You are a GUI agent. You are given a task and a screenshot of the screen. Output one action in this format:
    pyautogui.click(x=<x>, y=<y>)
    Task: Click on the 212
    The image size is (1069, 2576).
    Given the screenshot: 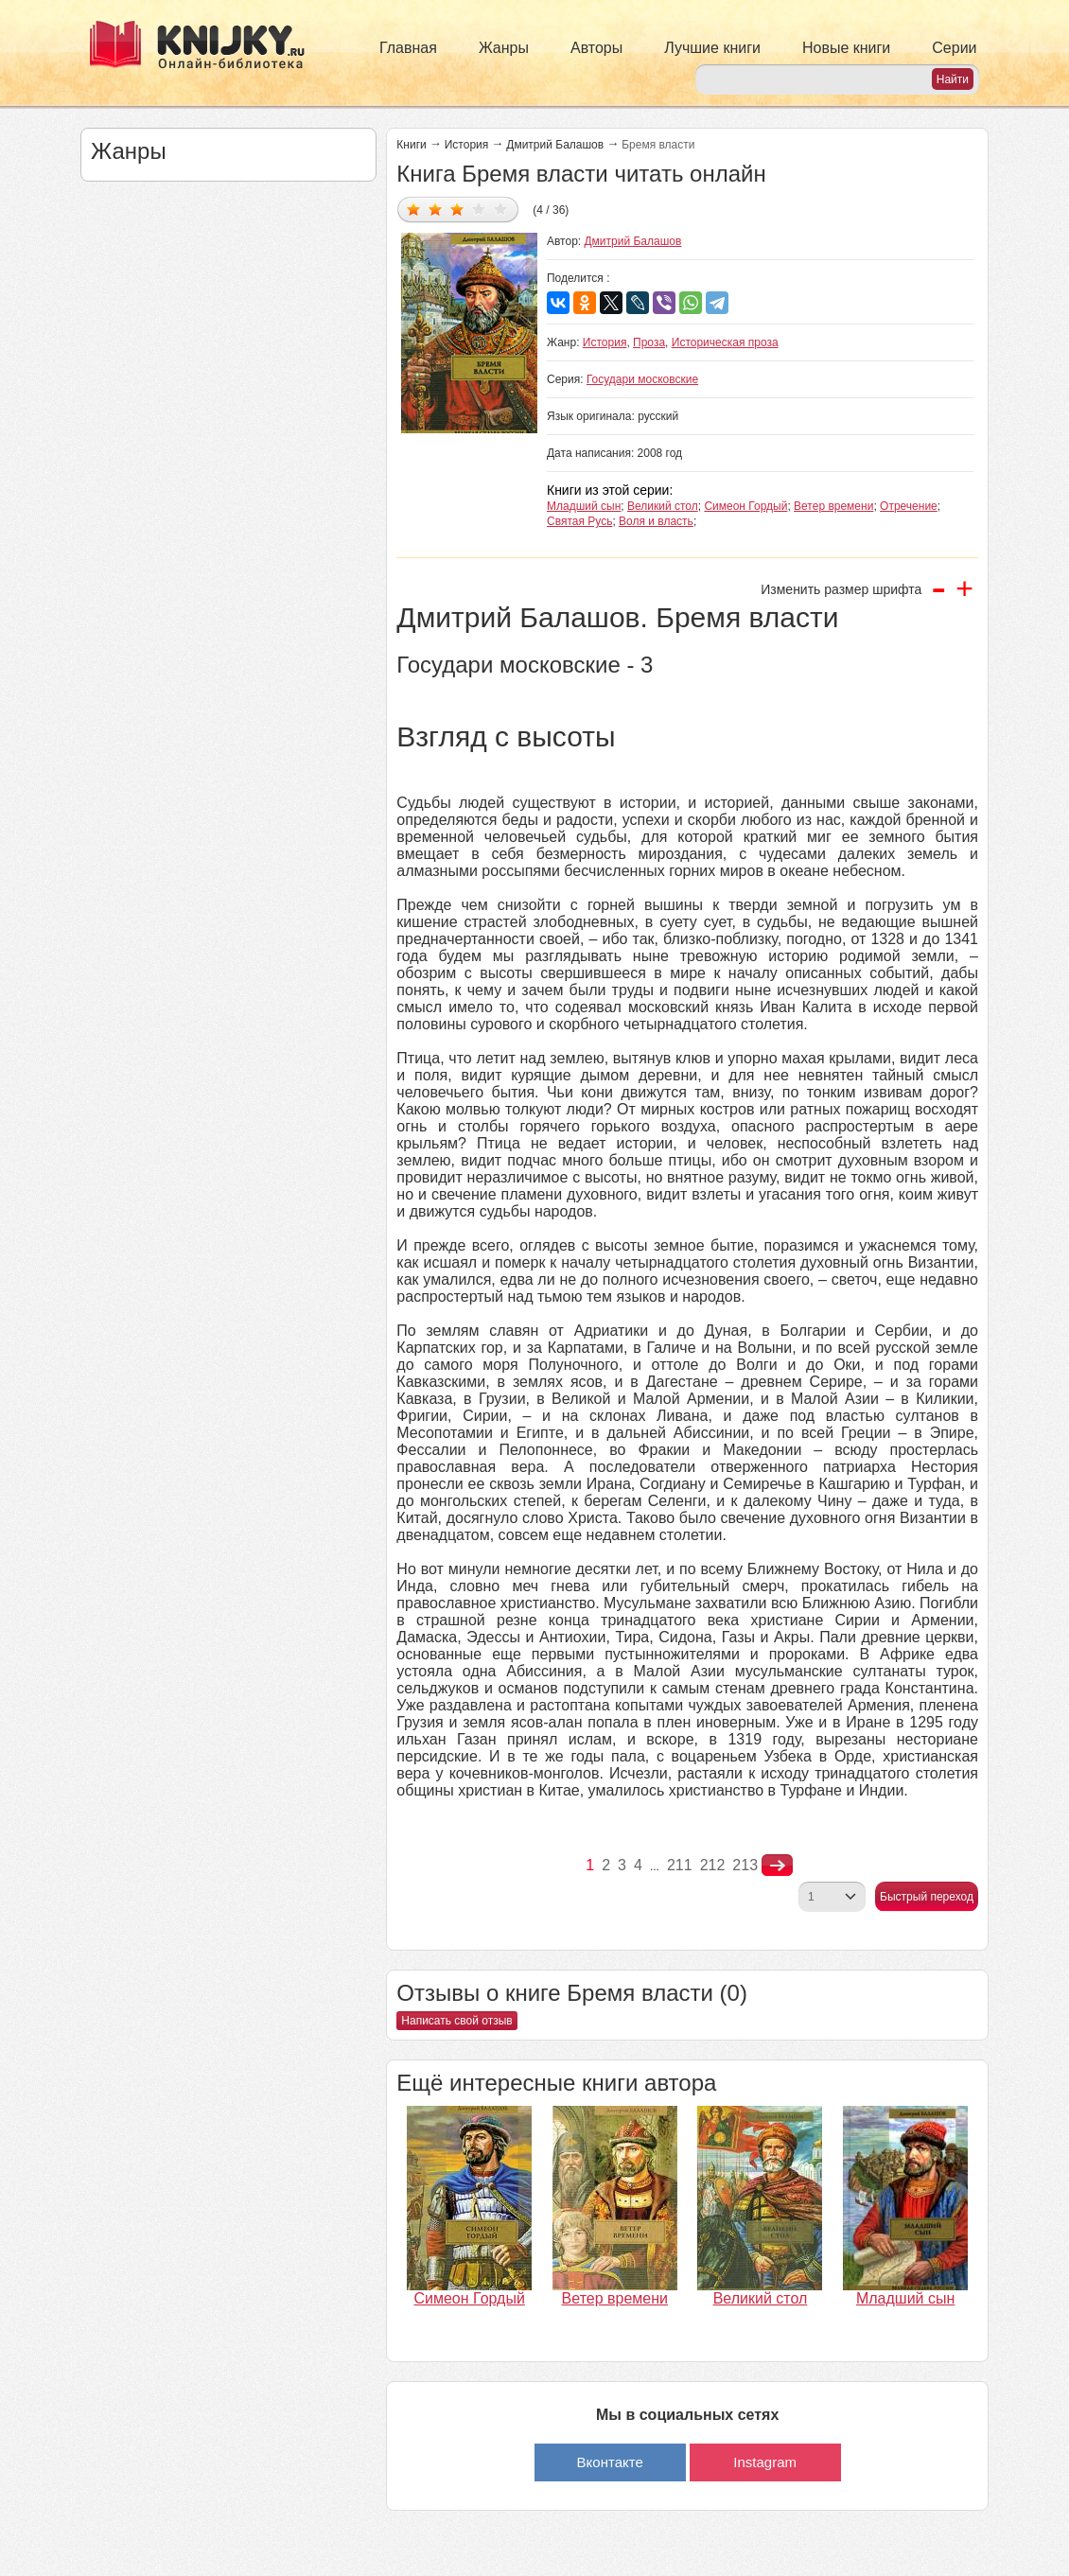 What is the action you would take?
    pyautogui.click(x=713, y=1865)
    